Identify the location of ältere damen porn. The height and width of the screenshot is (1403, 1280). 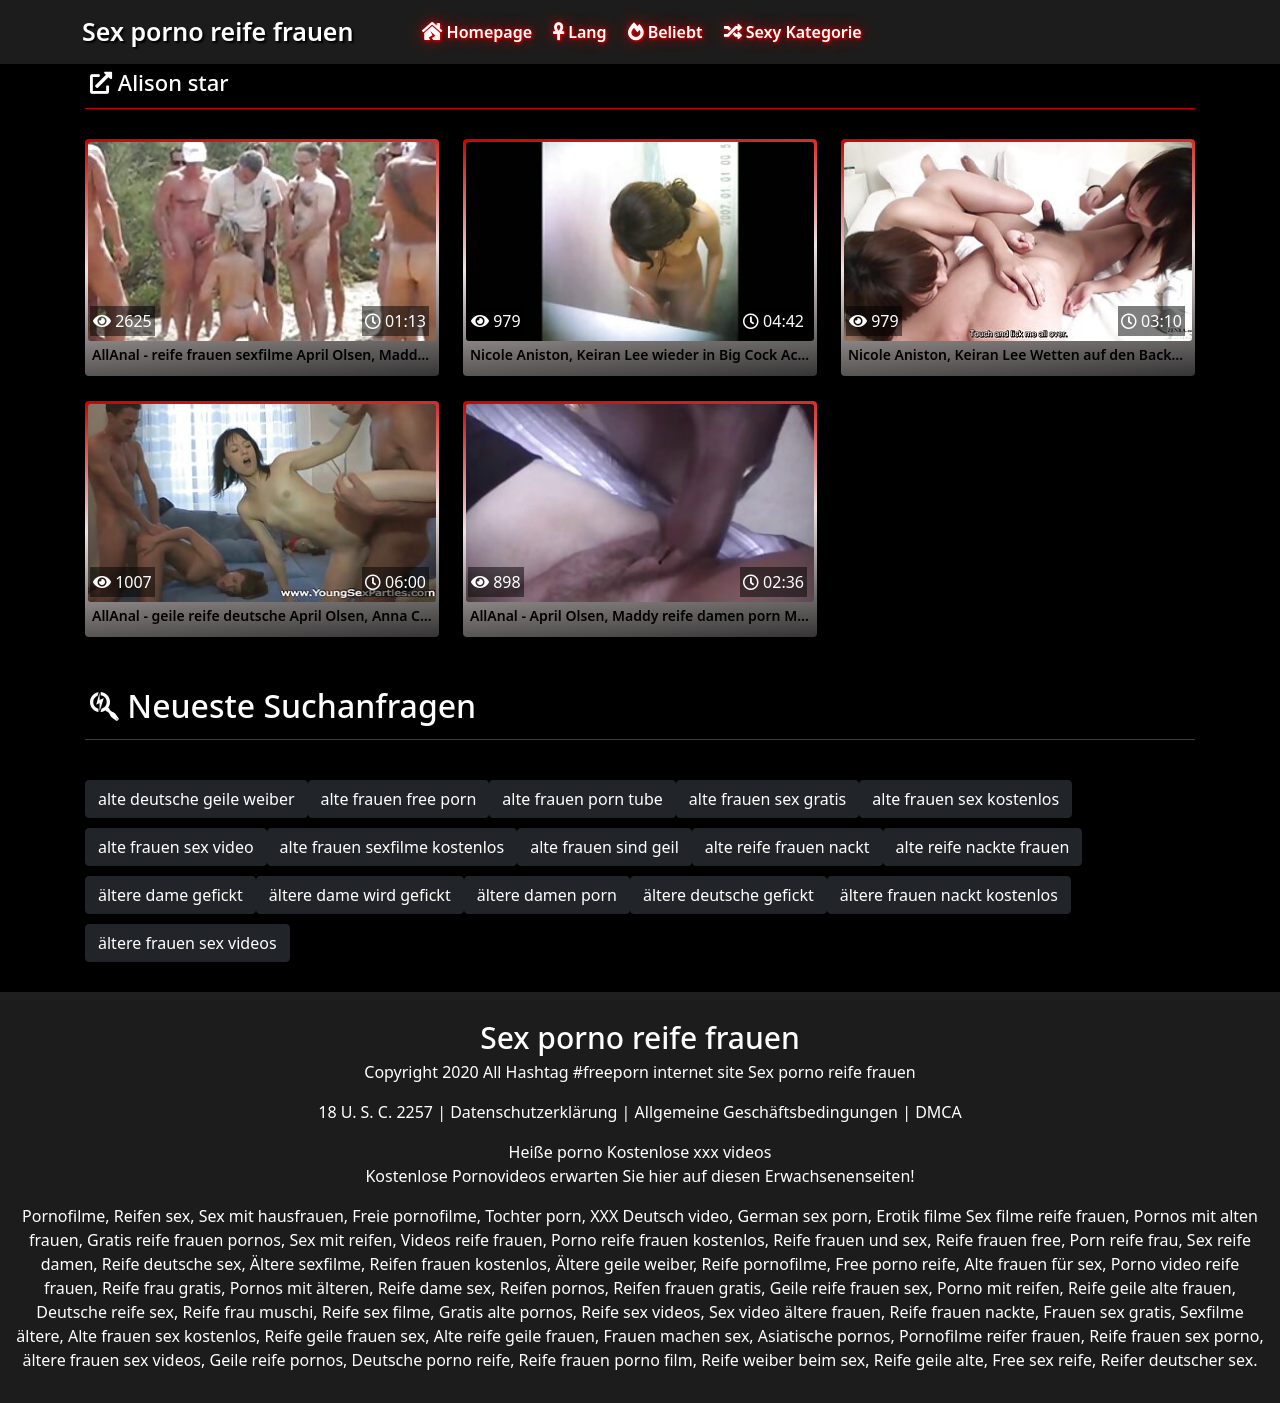
(547, 895).